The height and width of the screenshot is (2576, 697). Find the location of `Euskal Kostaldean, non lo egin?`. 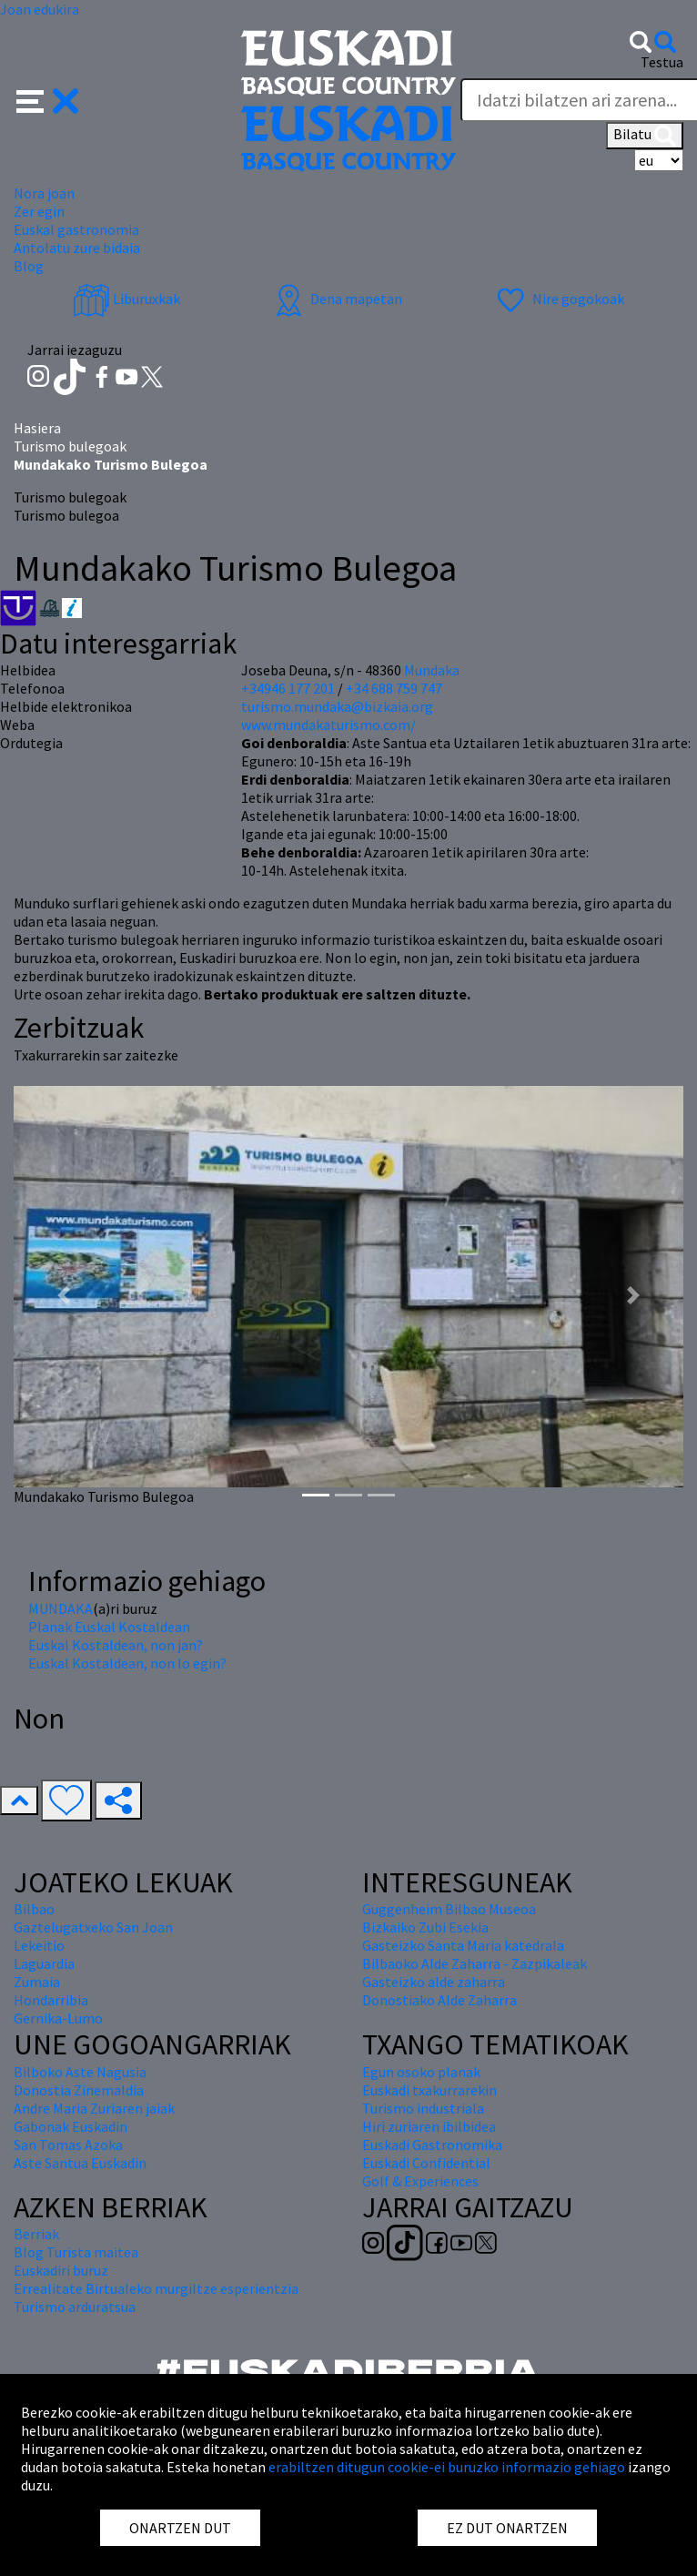

Euskal Kostaldean, non lo egin? is located at coordinates (127, 1663).